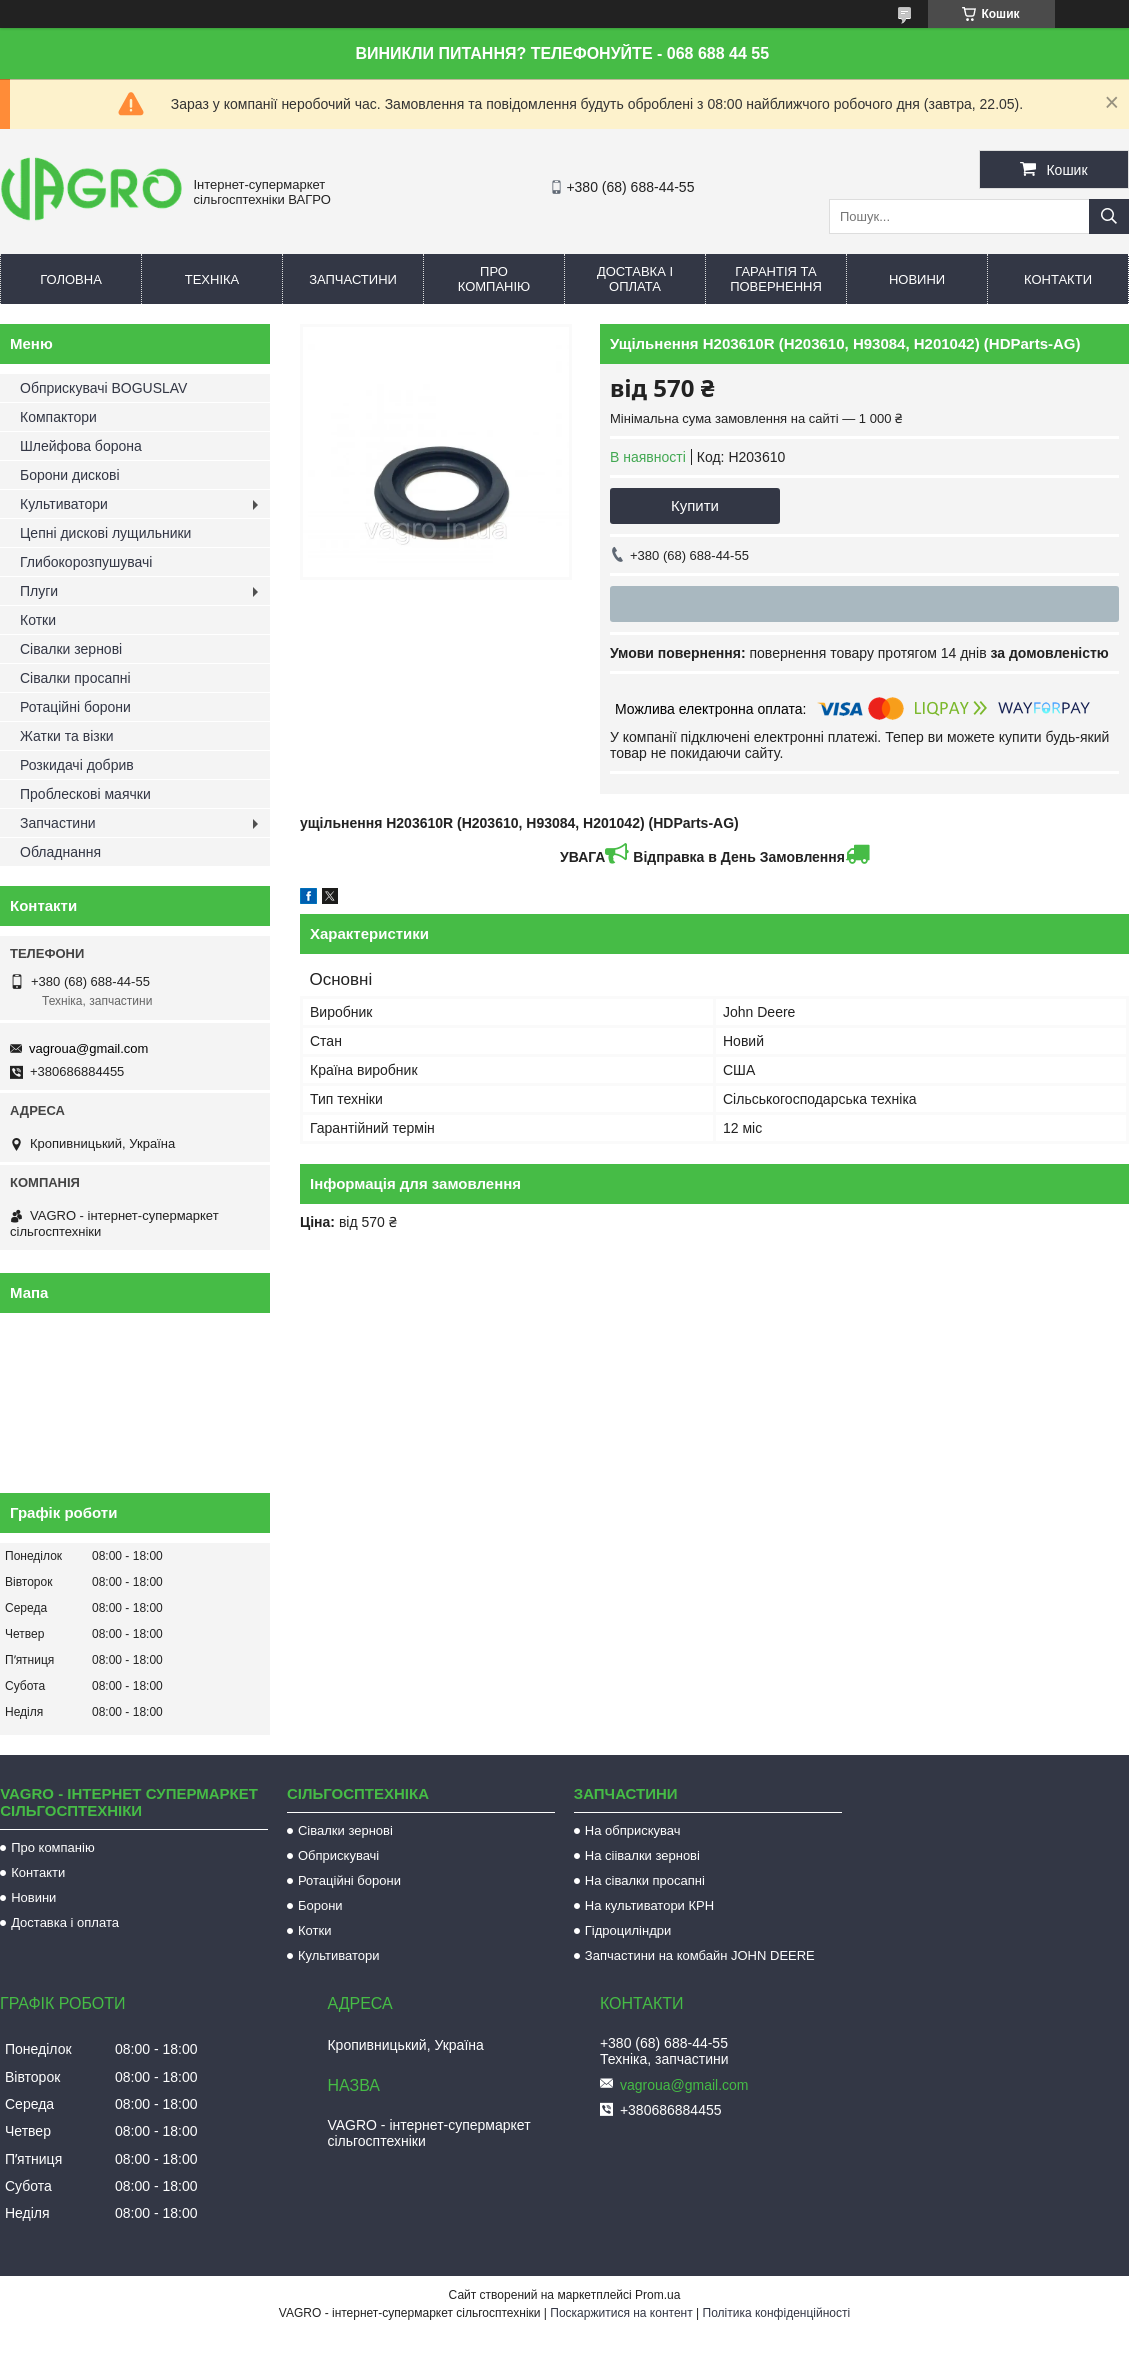 The image size is (1129, 2374). What do you see at coordinates (777, 2313) in the screenshot?
I see `Політика конфіденційності` at bounding box center [777, 2313].